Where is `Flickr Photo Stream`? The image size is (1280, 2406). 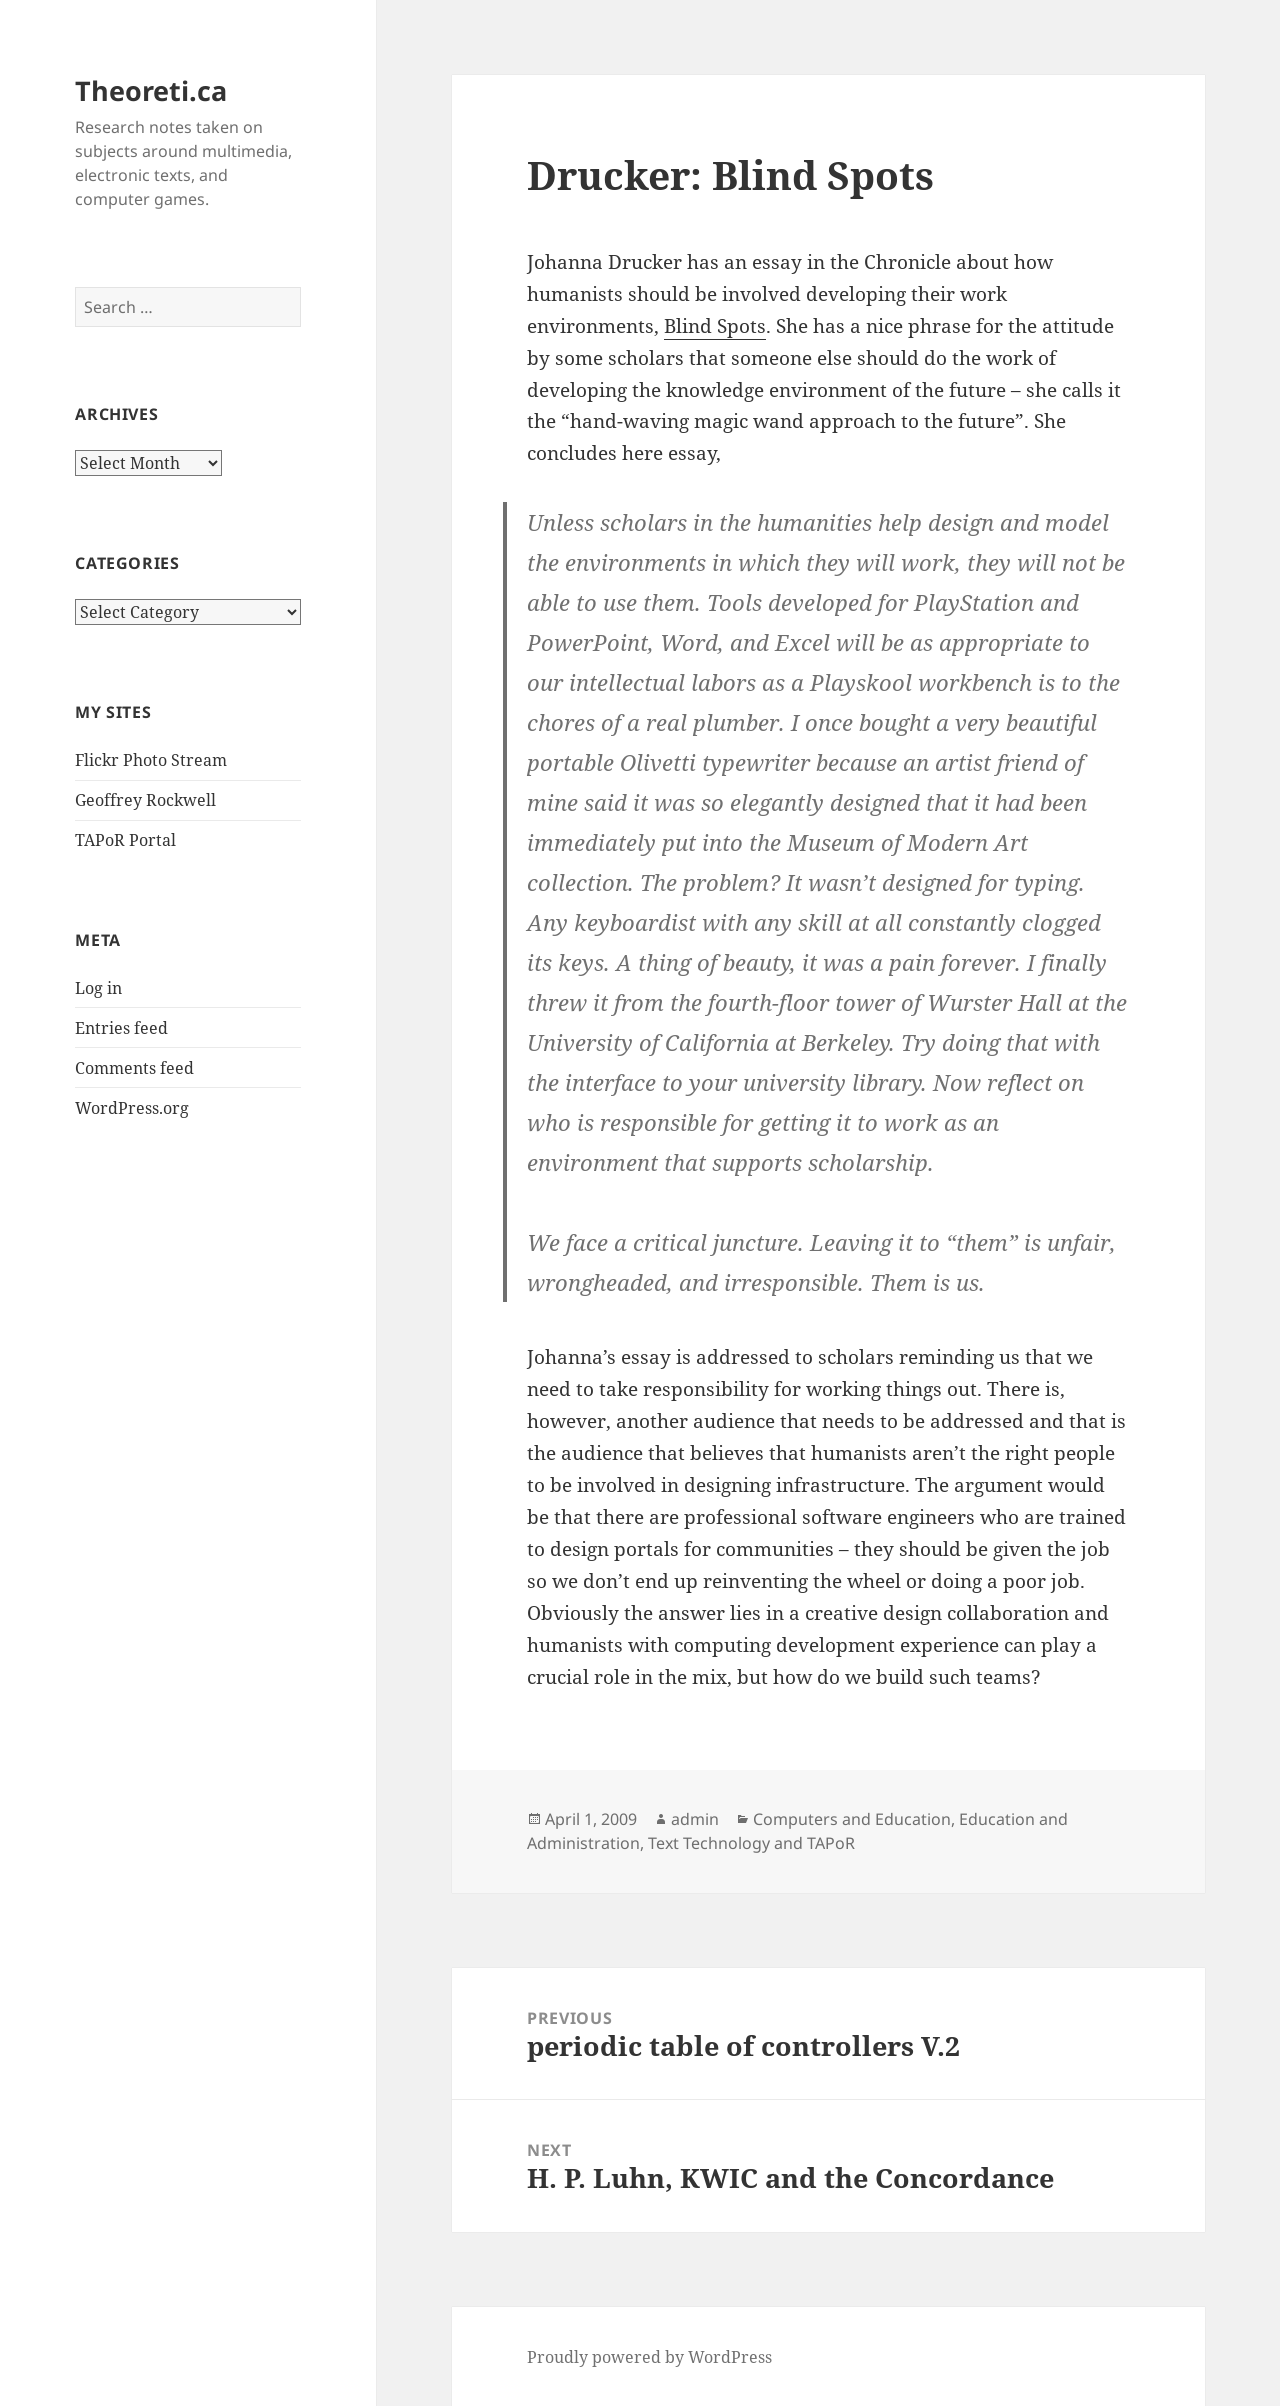
Flickr Photo Stream is located at coordinates (151, 760).